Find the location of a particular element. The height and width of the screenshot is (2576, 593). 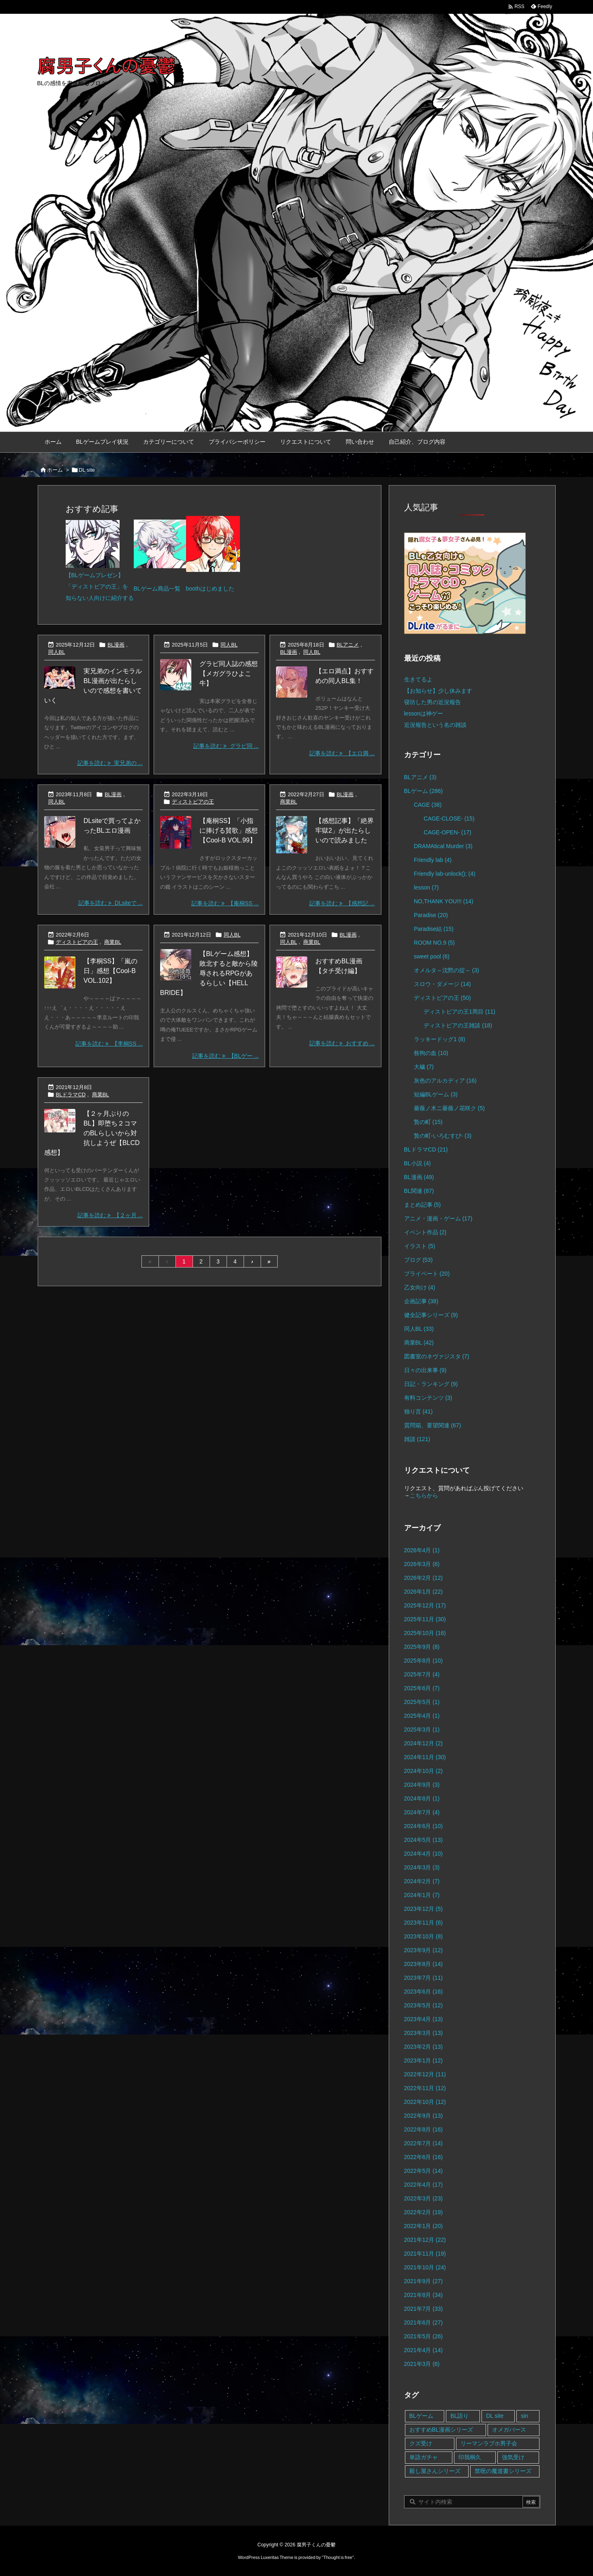

オメガバース [オメガバース (4個の項目)] is located at coordinates (509, 2429).